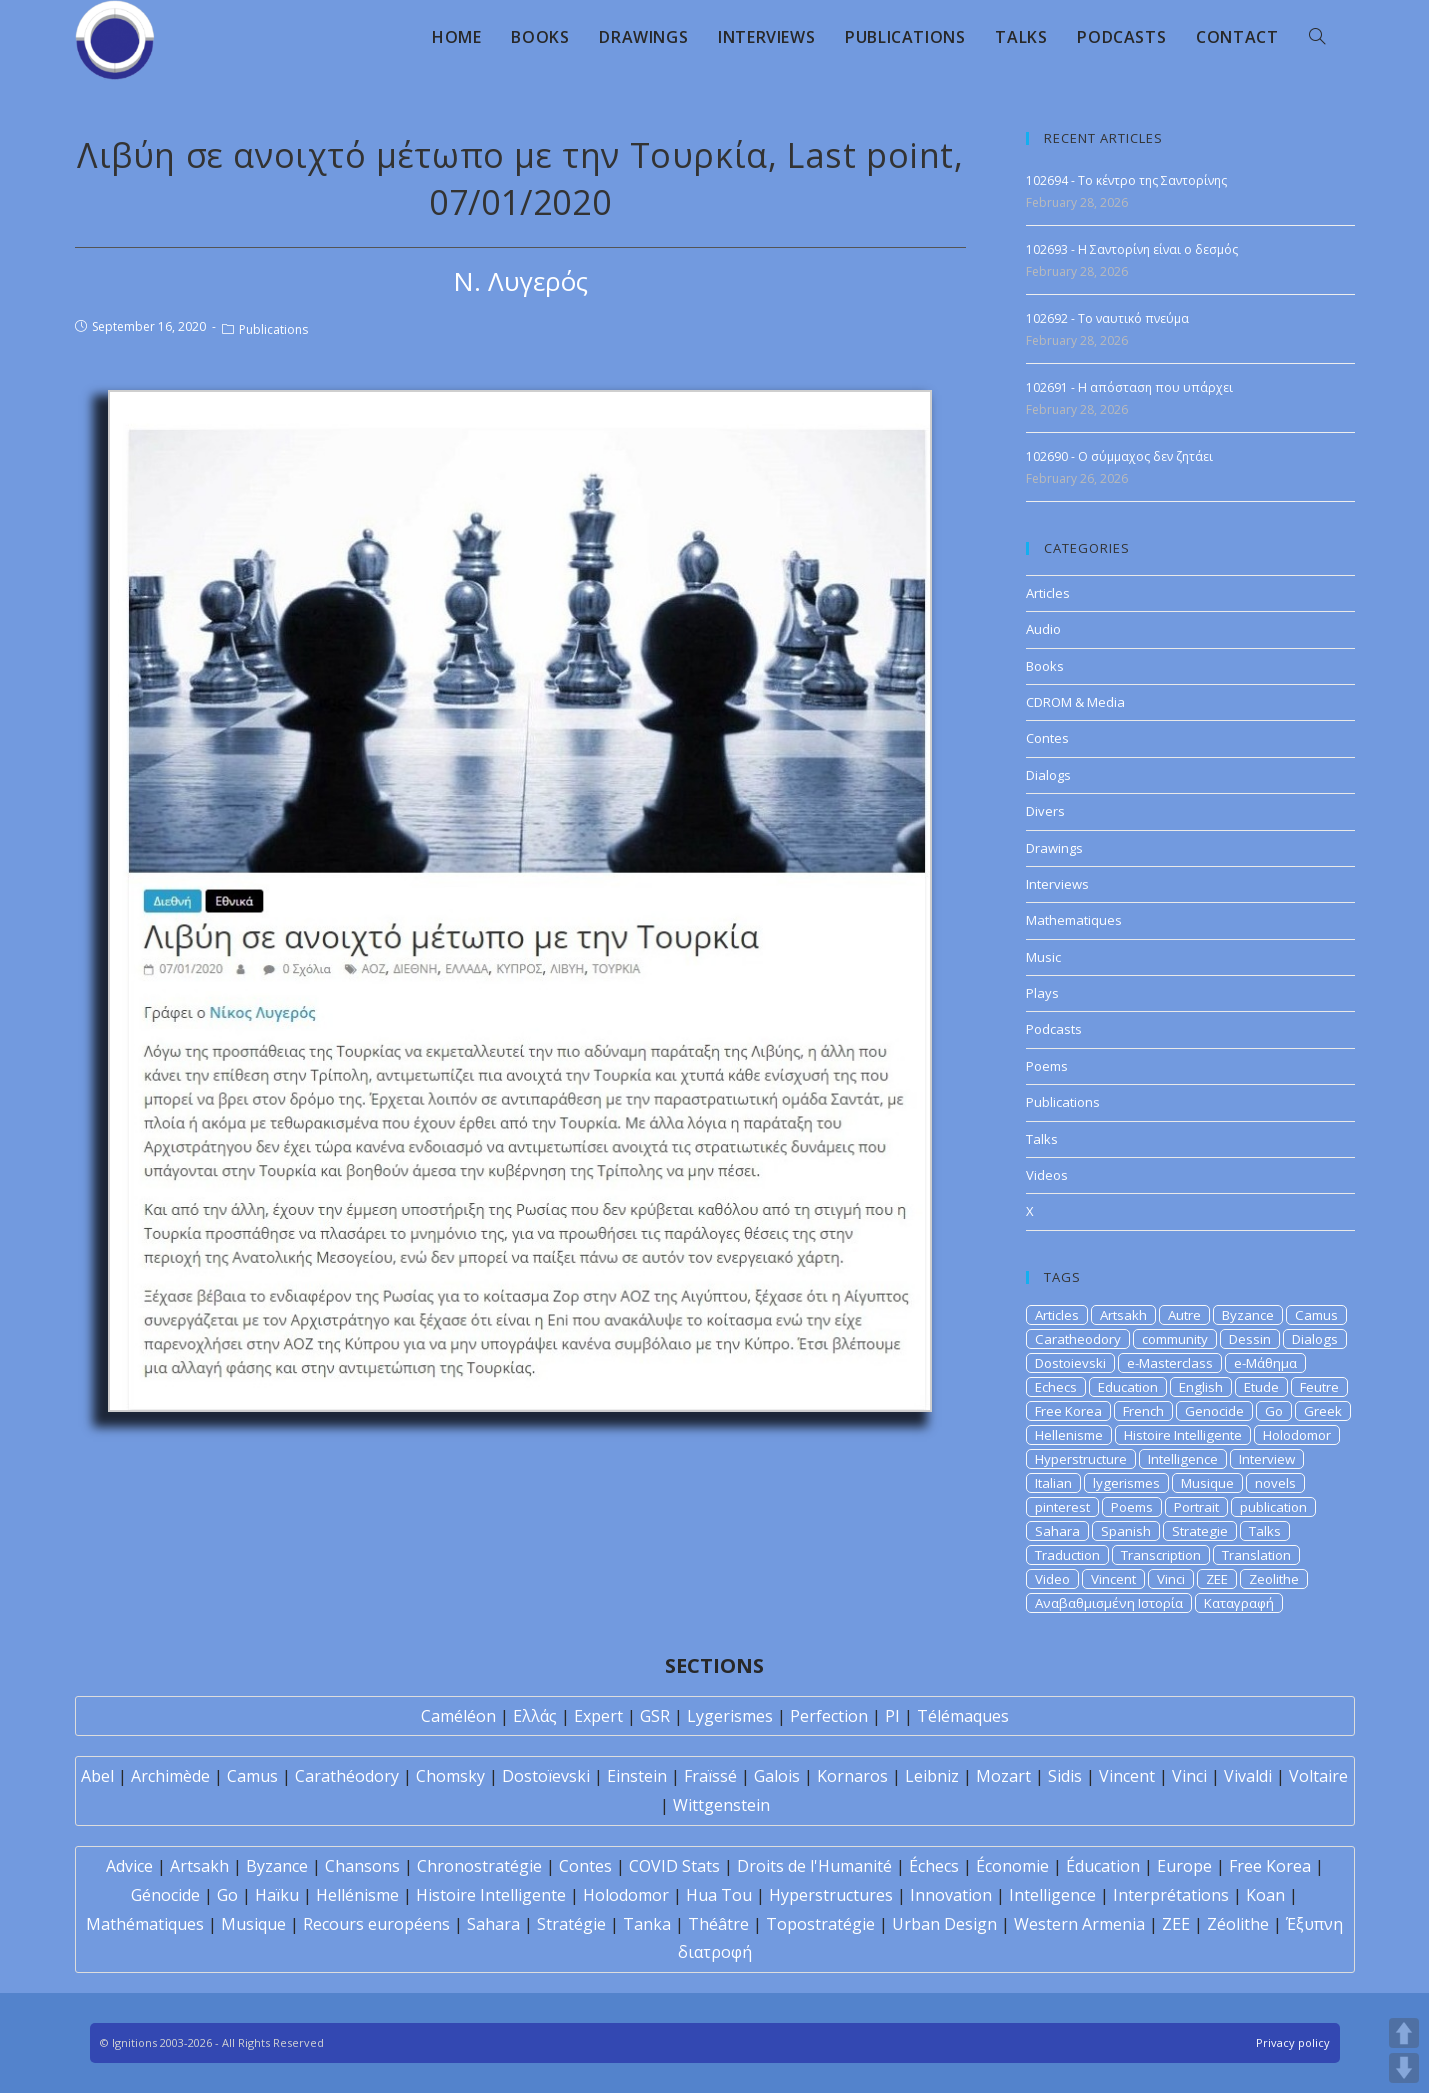 This screenshot has width=1429, height=2093. What do you see at coordinates (1196, 1507) in the screenshot?
I see `Portrait` at bounding box center [1196, 1507].